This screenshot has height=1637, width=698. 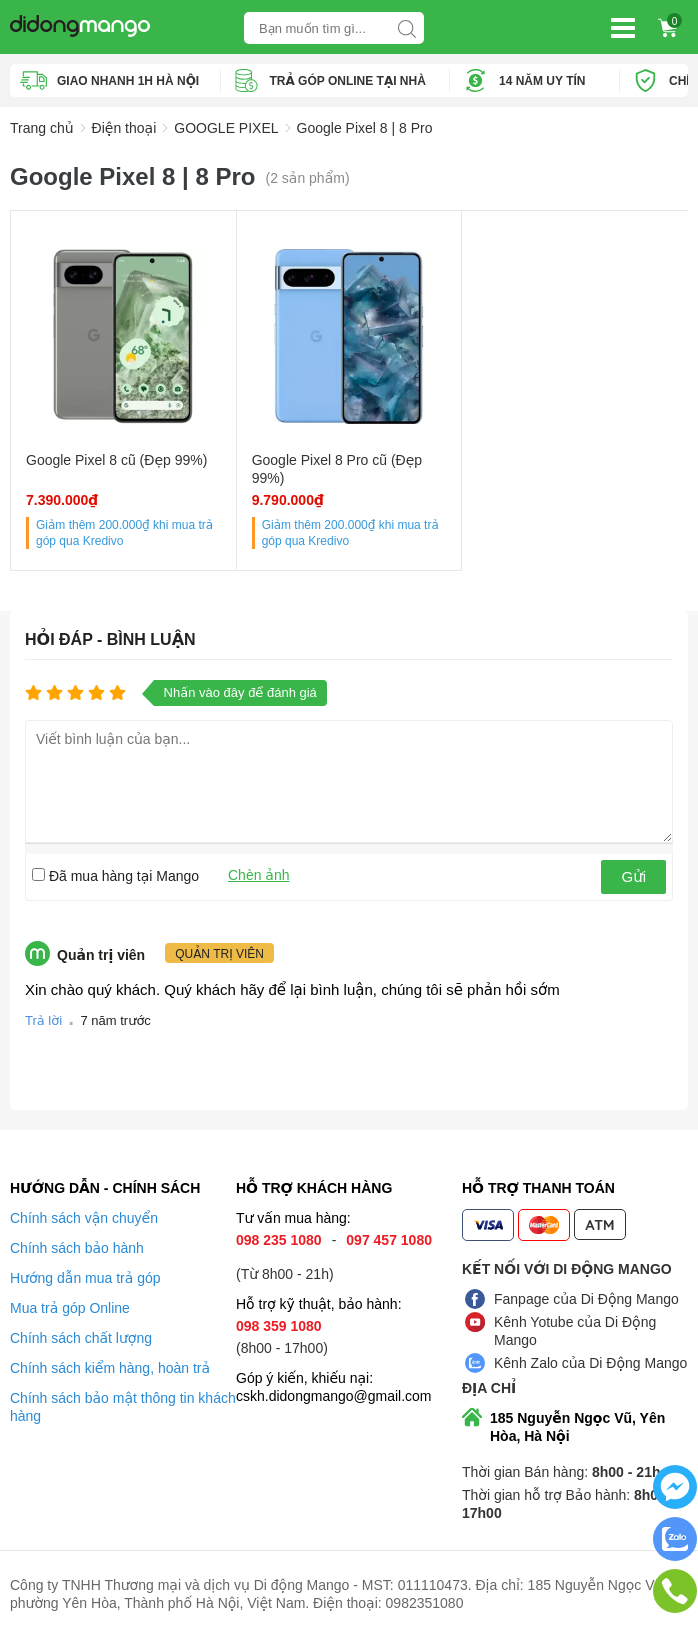 I want to click on Chính sách chất lượng, so click(x=81, y=1338).